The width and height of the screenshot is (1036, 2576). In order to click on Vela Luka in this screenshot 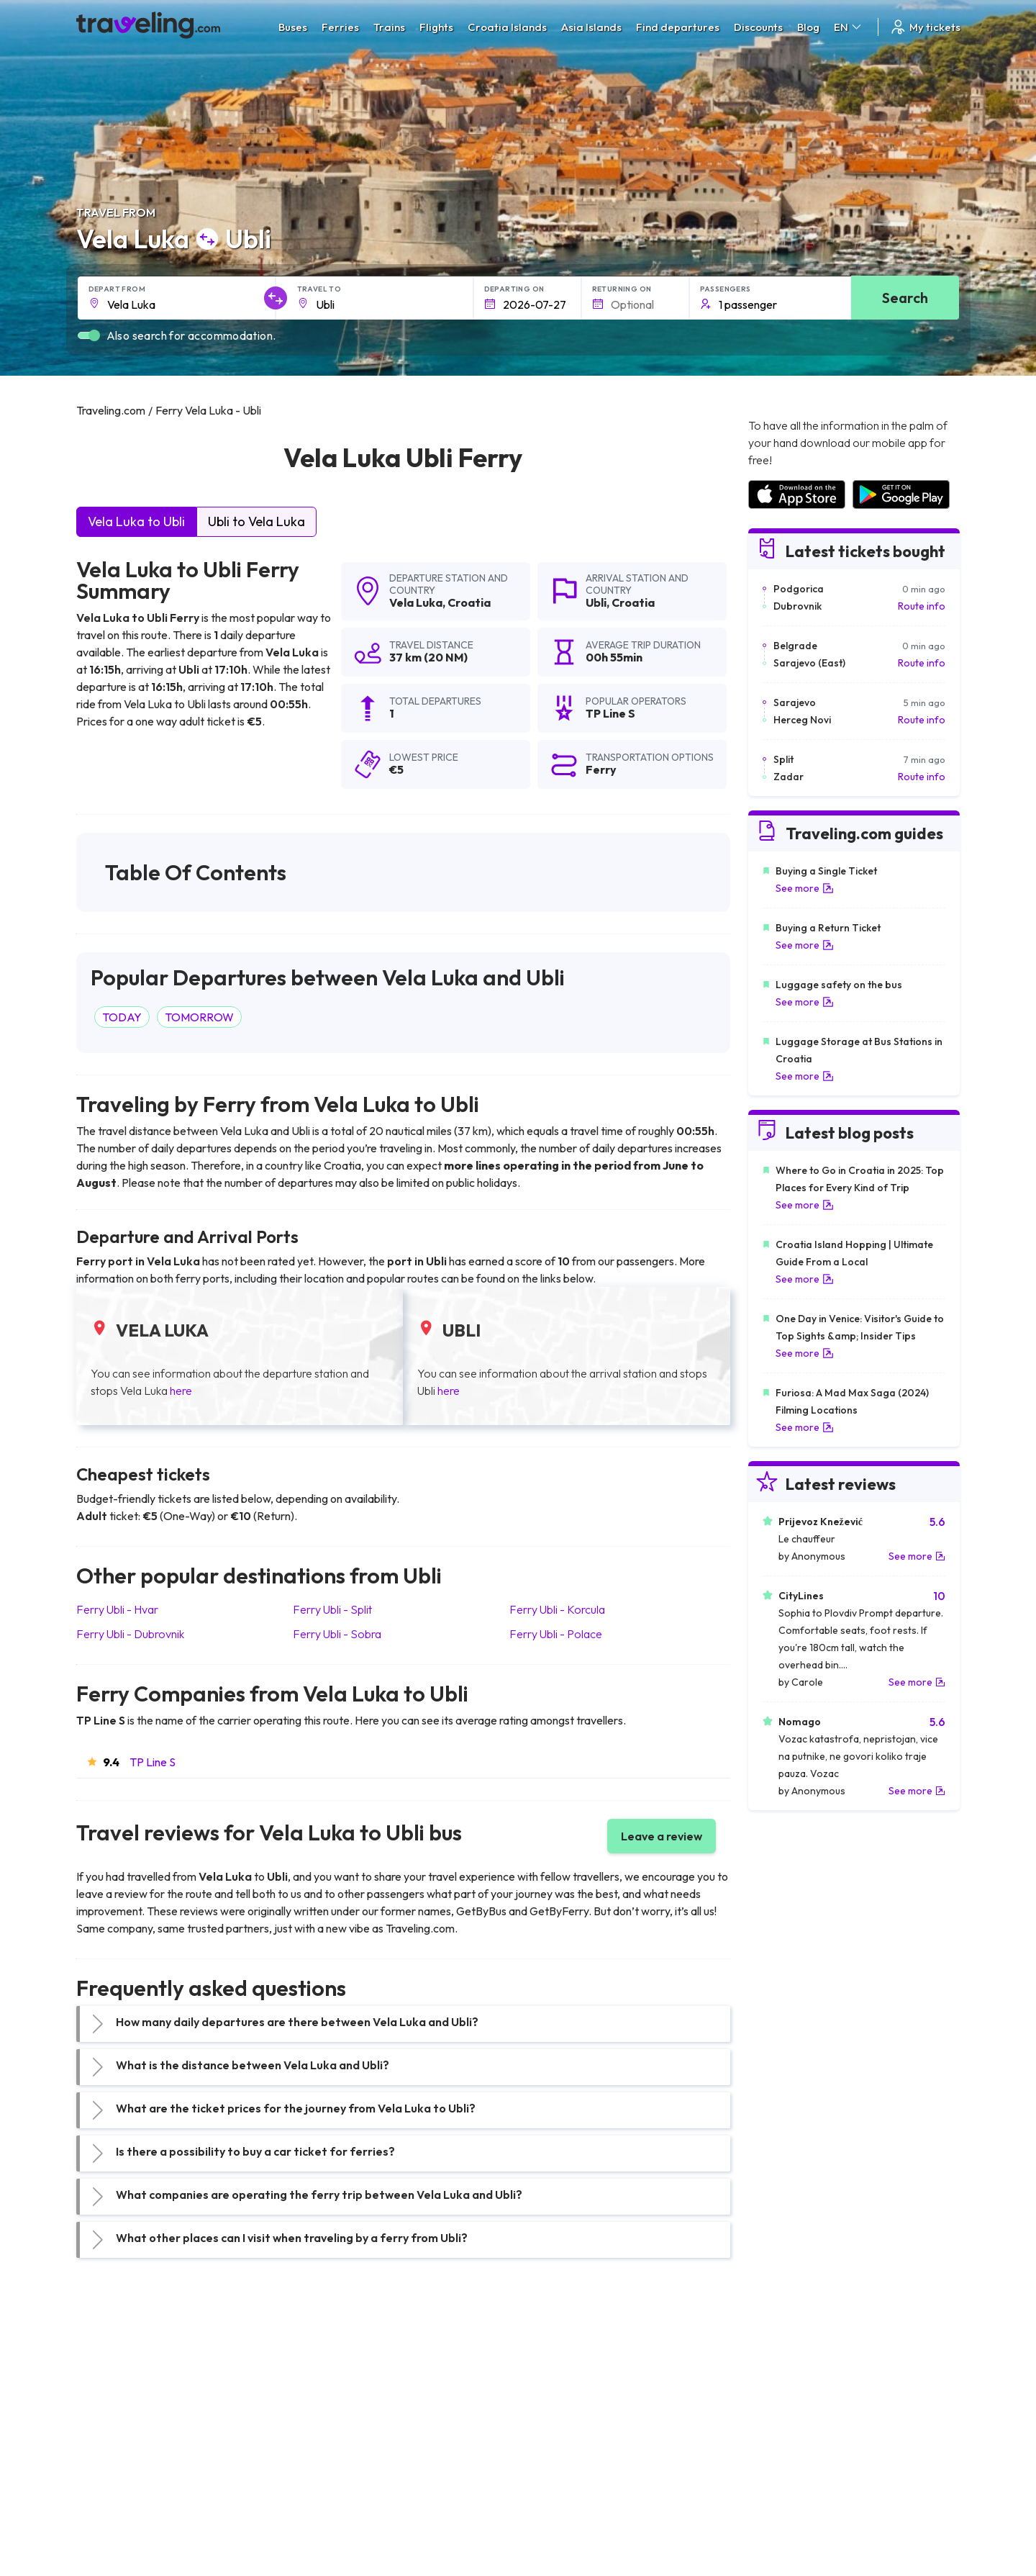, I will do `click(415, 602)`.